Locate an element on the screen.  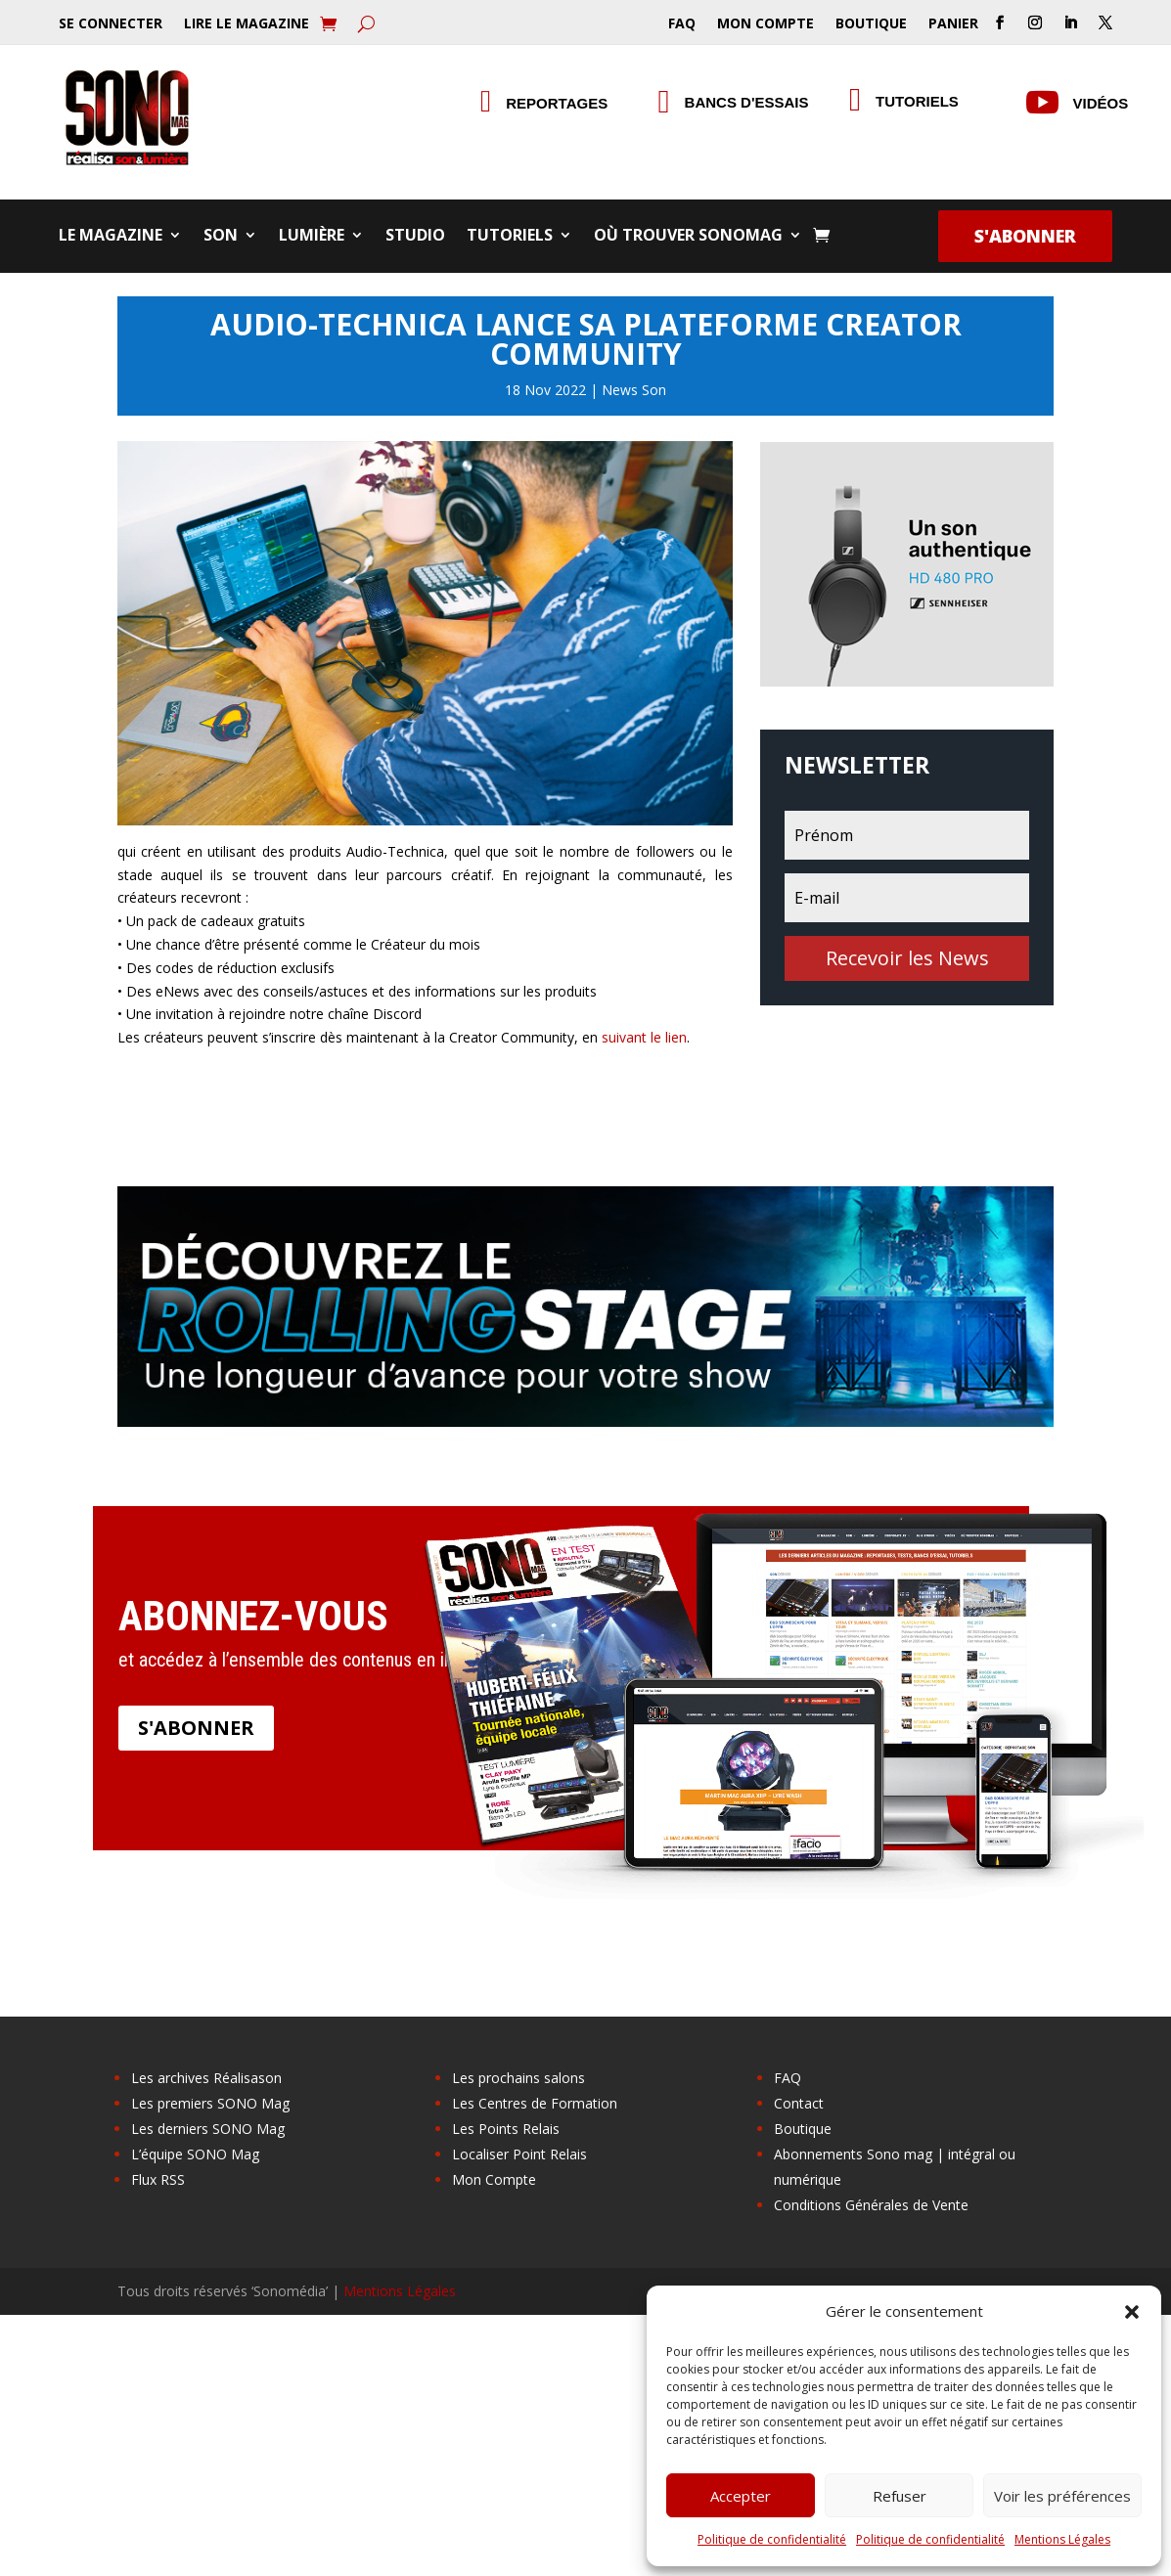
News Son is located at coordinates (634, 389).